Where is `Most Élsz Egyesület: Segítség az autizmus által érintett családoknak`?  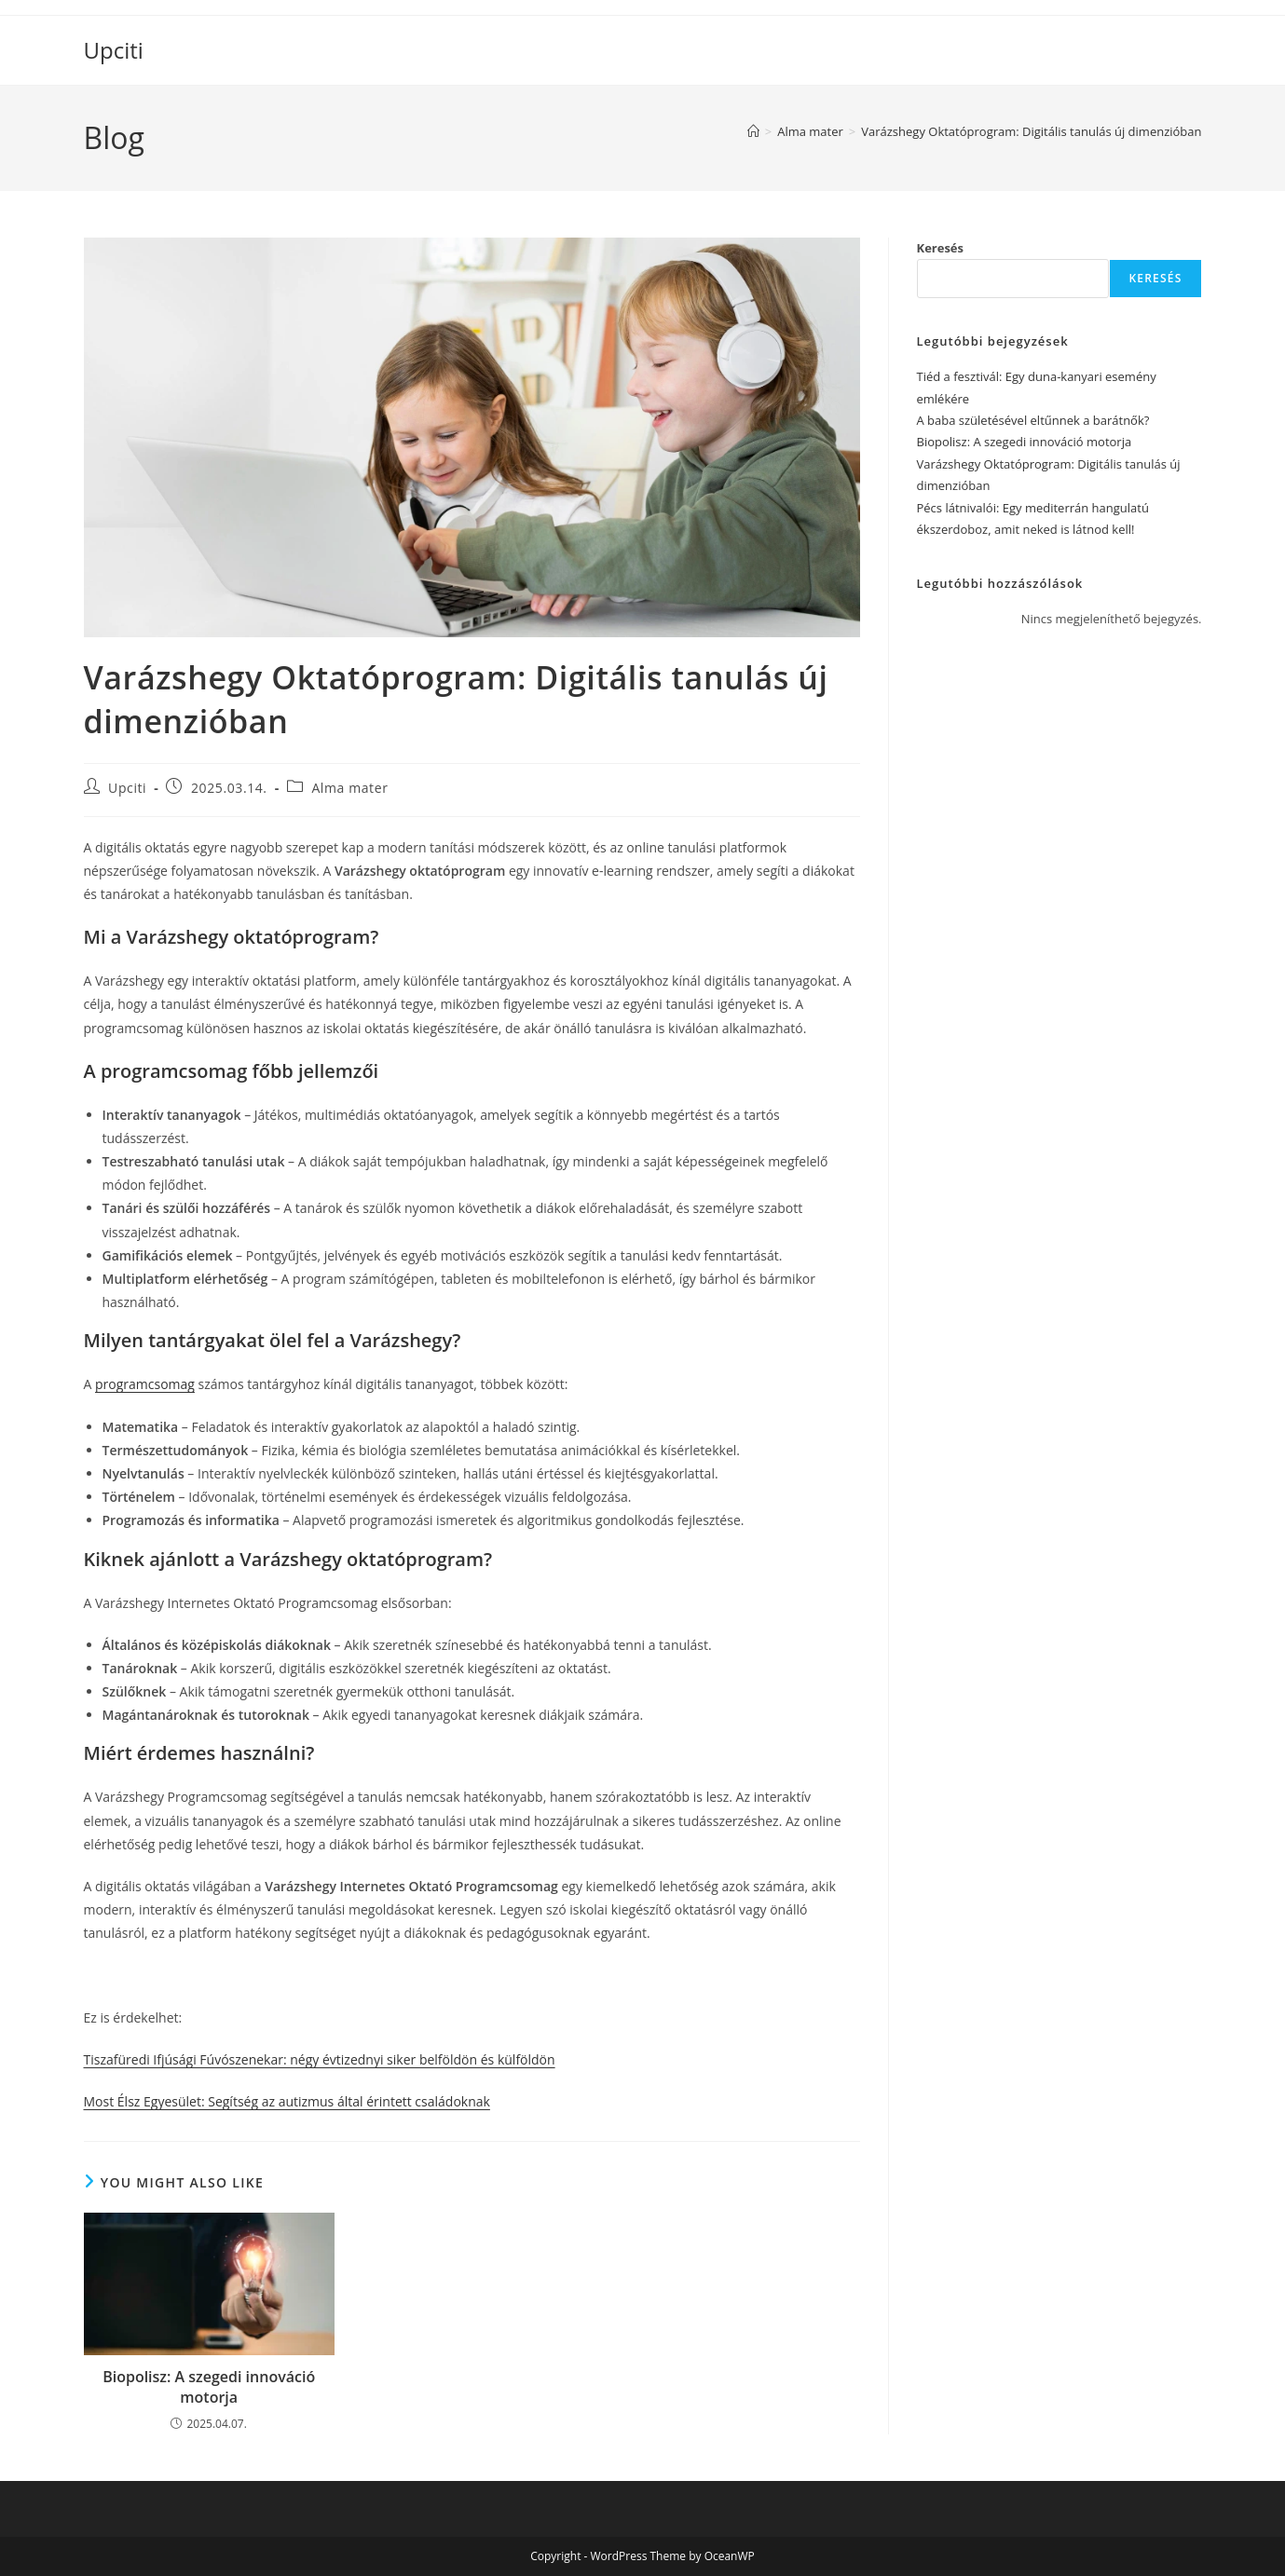 Most Élsz Egyesület: Segítség az autizmus által érintett családoknak is located at coordinates (287, 2101).